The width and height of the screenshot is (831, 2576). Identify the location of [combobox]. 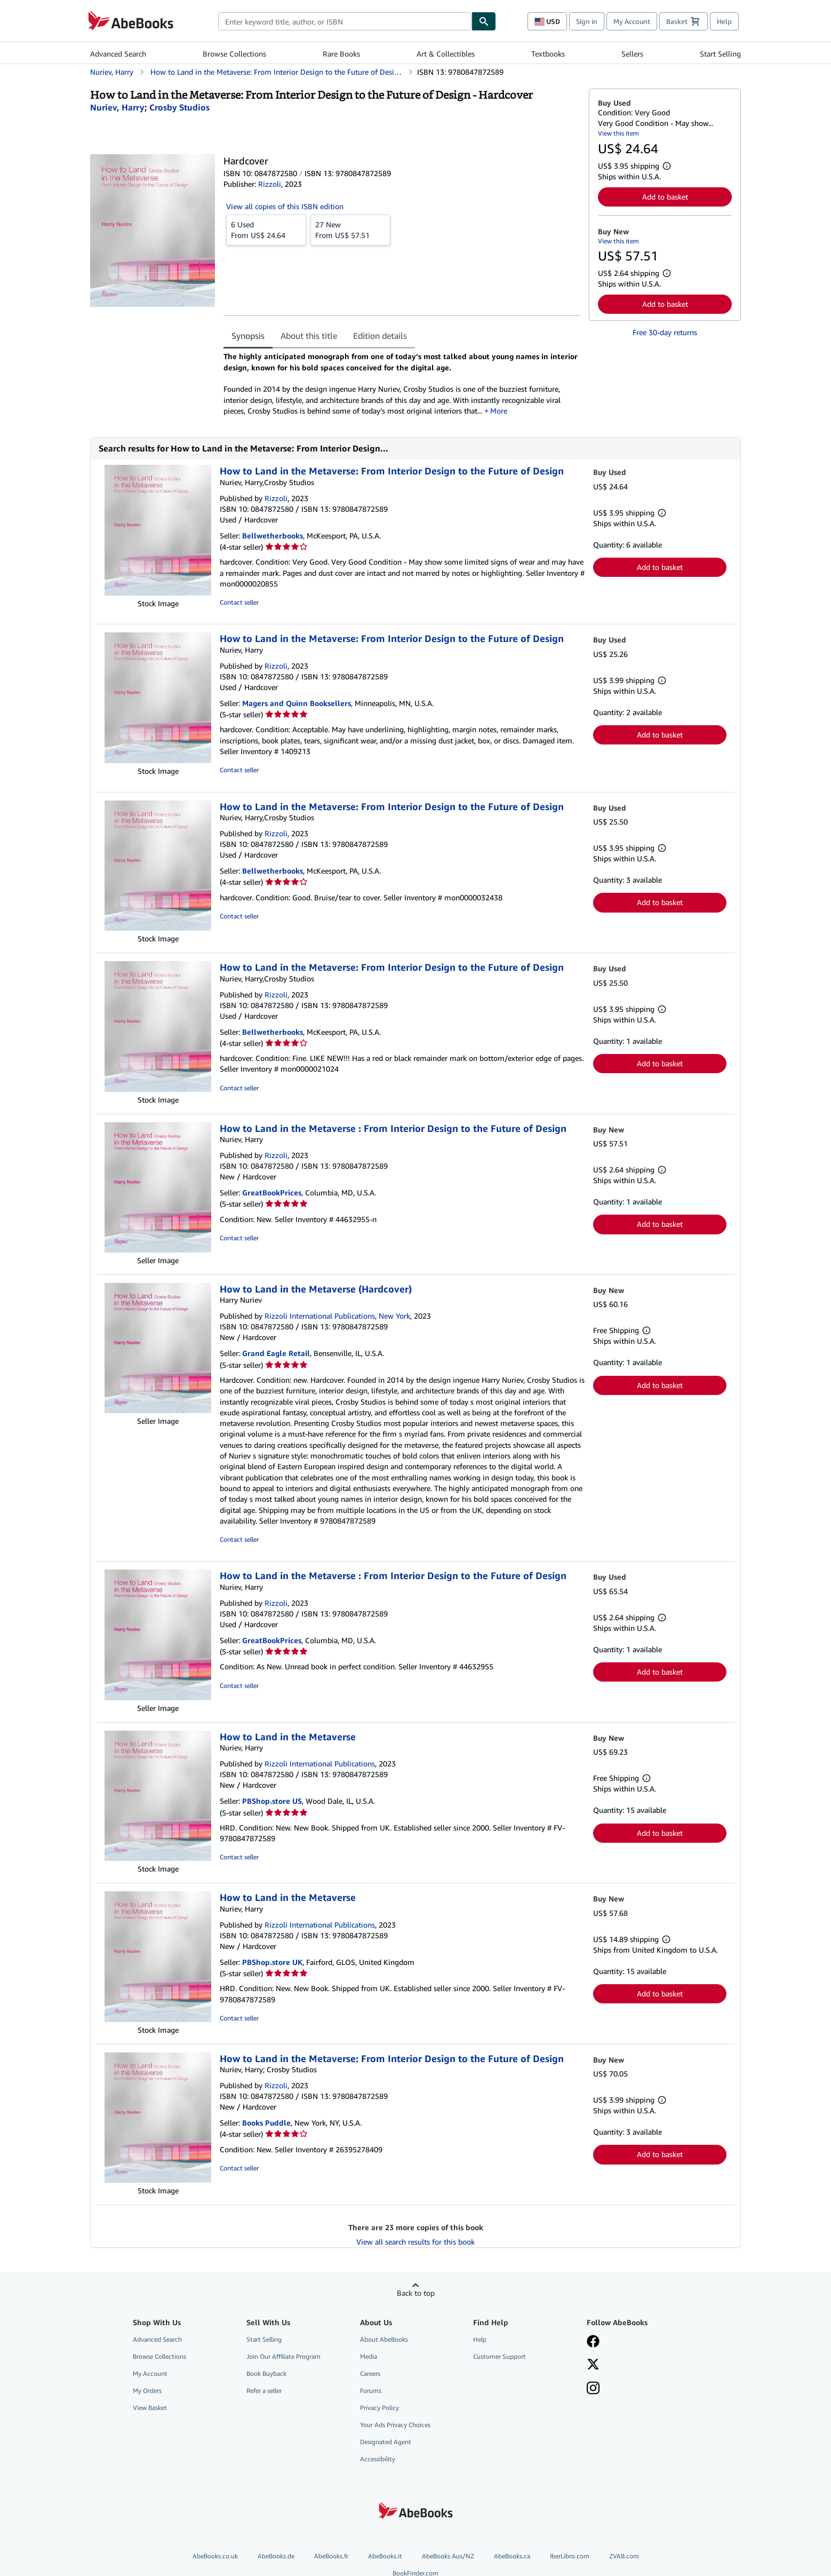
(345, 21).